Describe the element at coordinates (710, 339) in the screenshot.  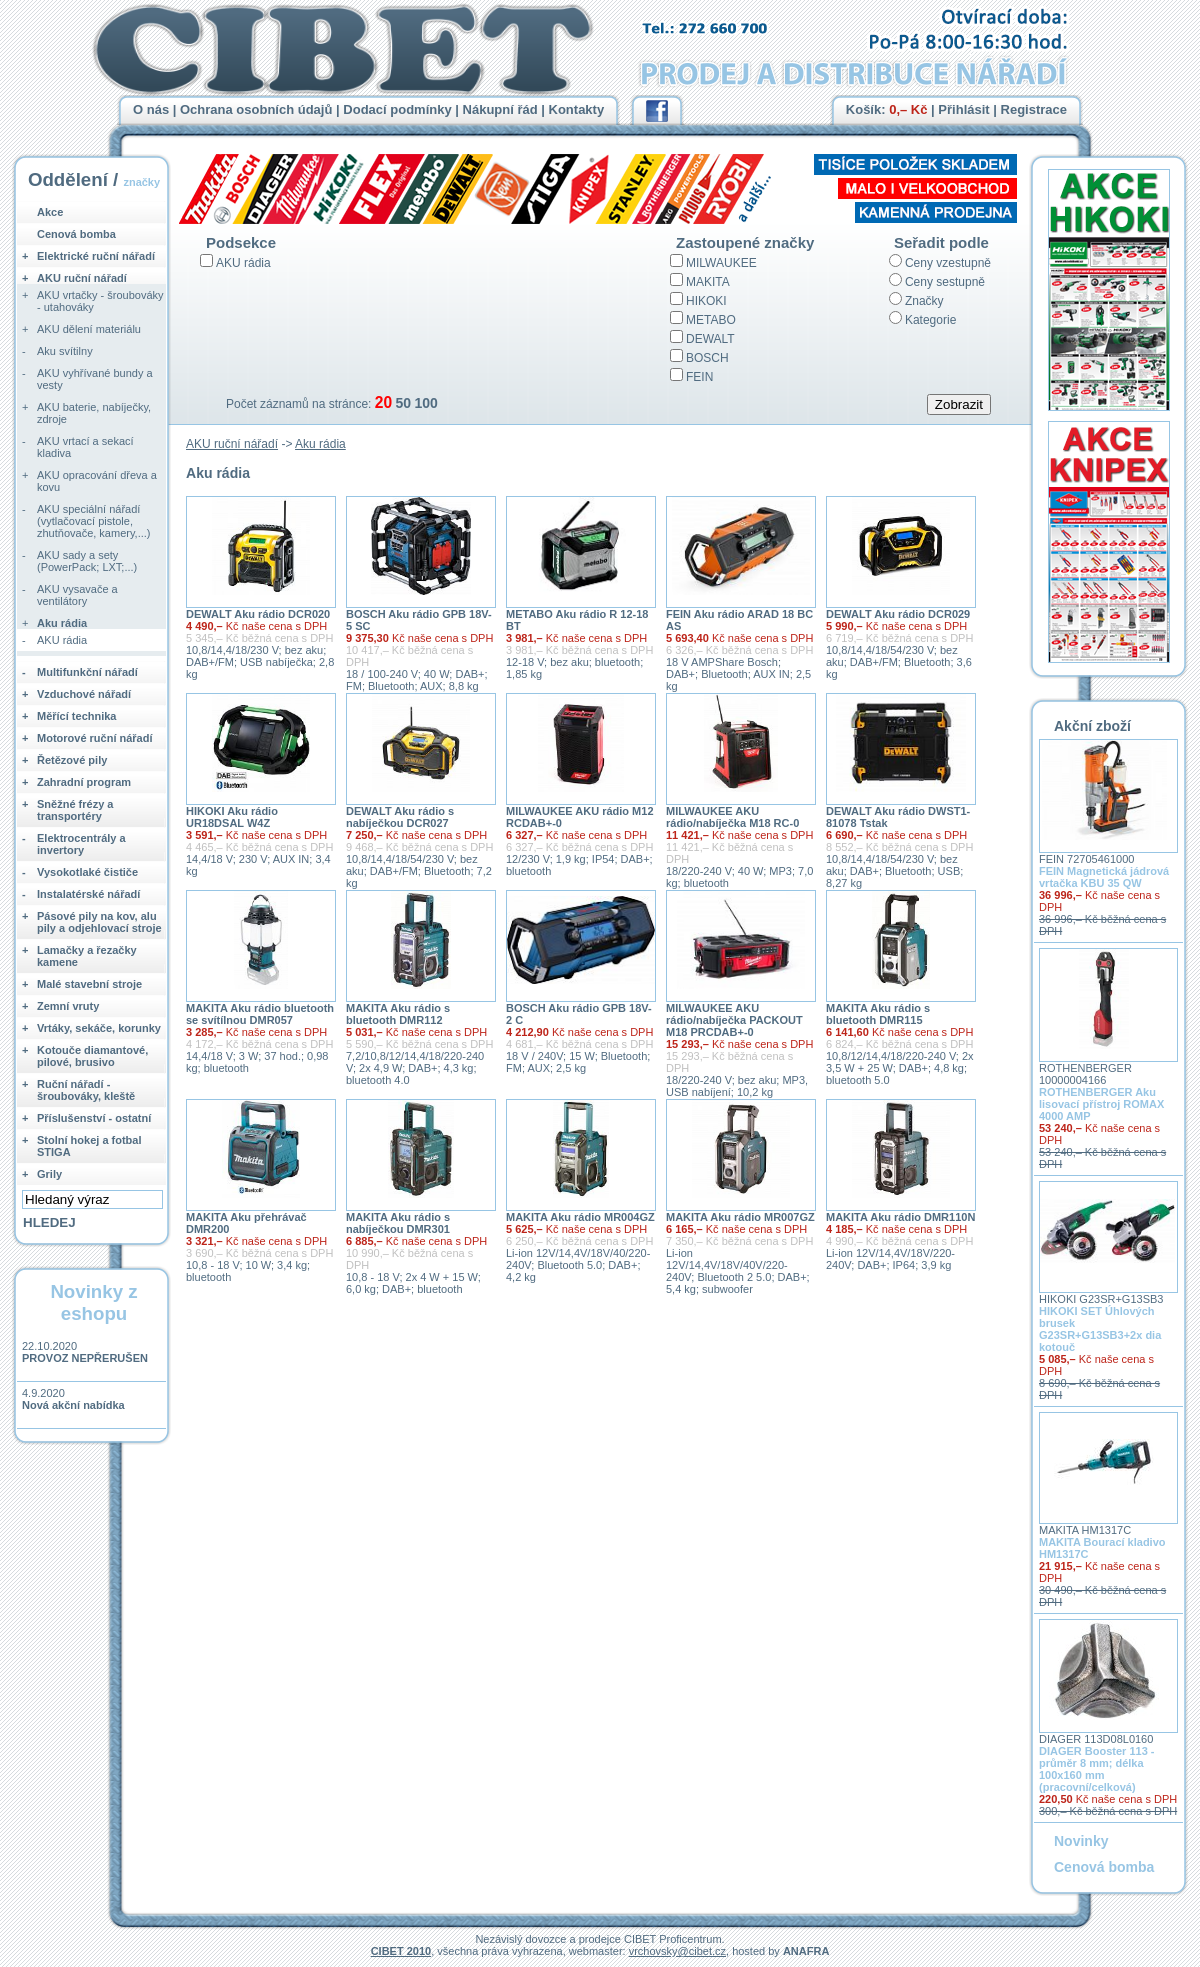
I see `DEWALT` at that location.